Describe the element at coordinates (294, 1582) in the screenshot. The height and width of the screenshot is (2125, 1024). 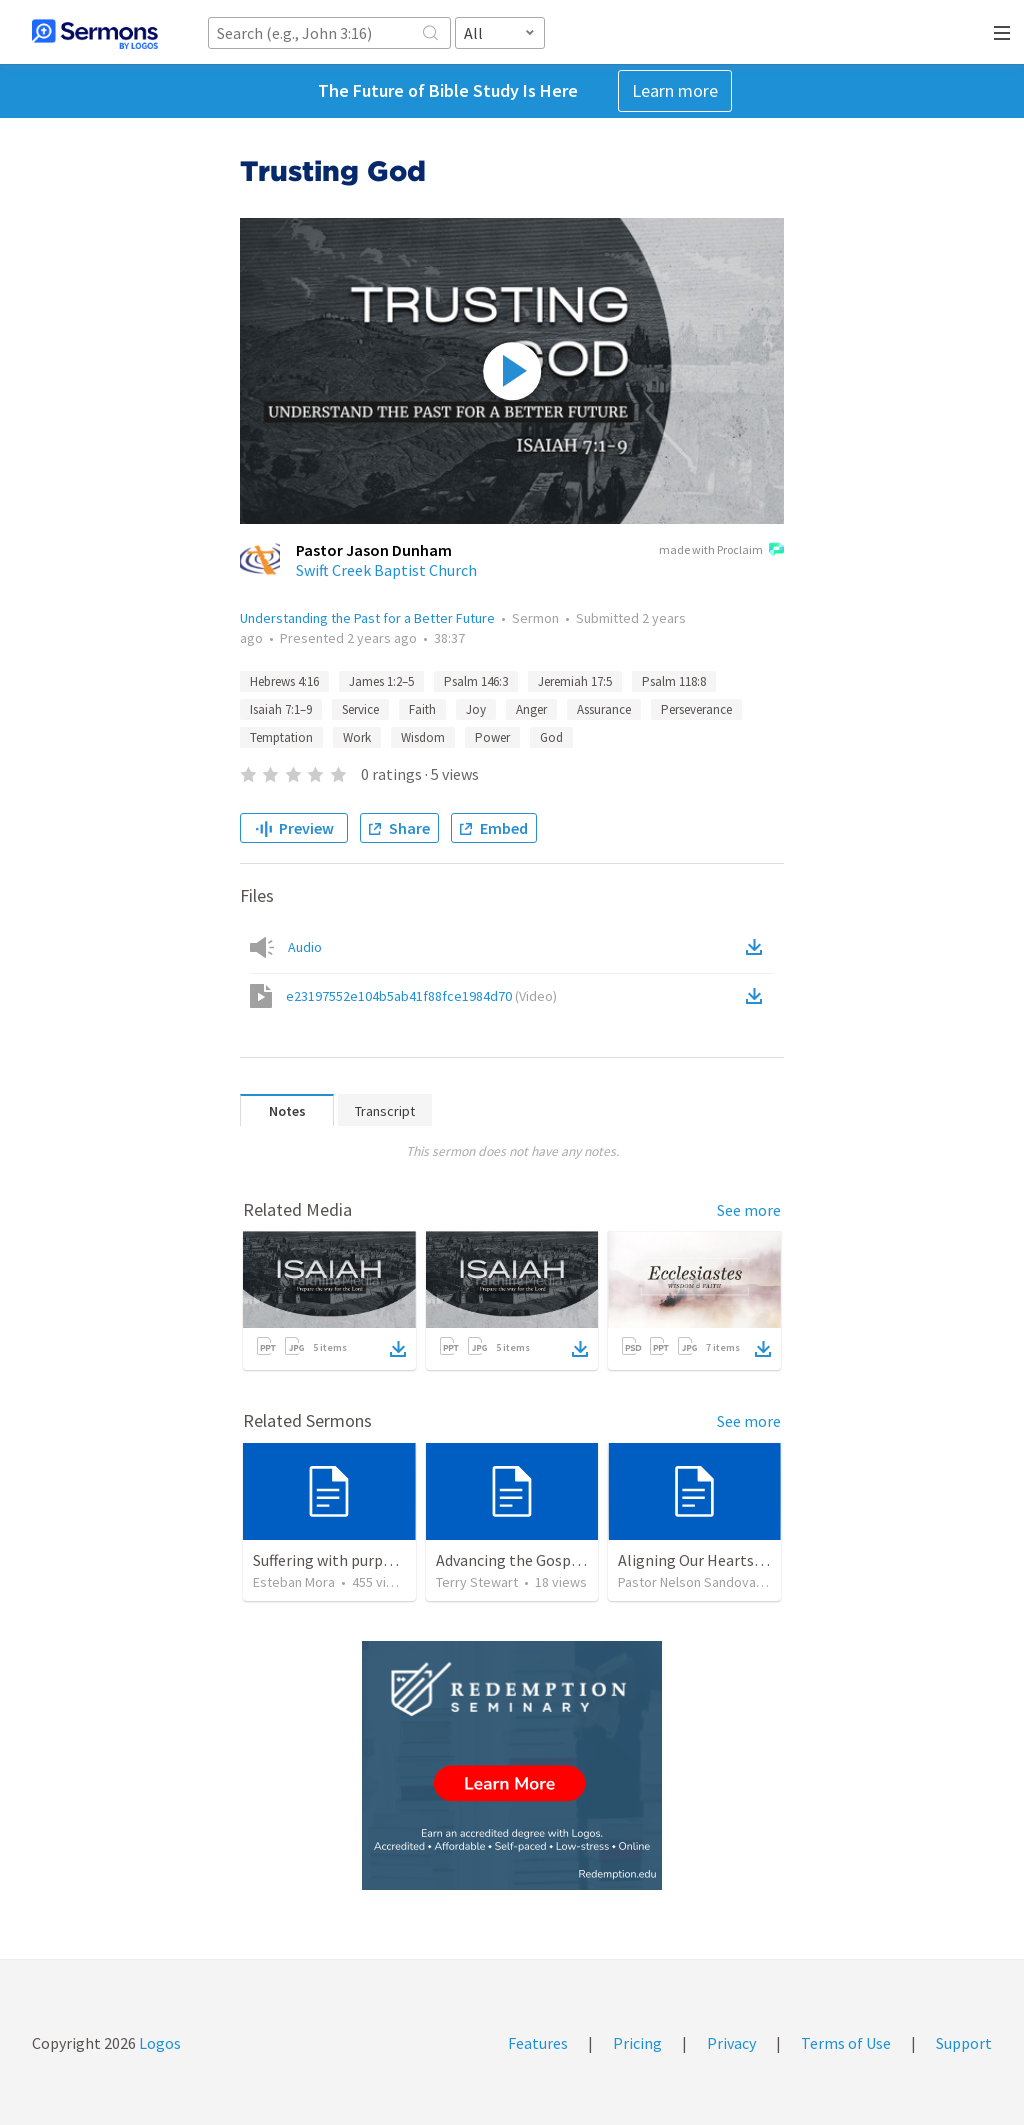
I see `Esteban Mora` at that location.